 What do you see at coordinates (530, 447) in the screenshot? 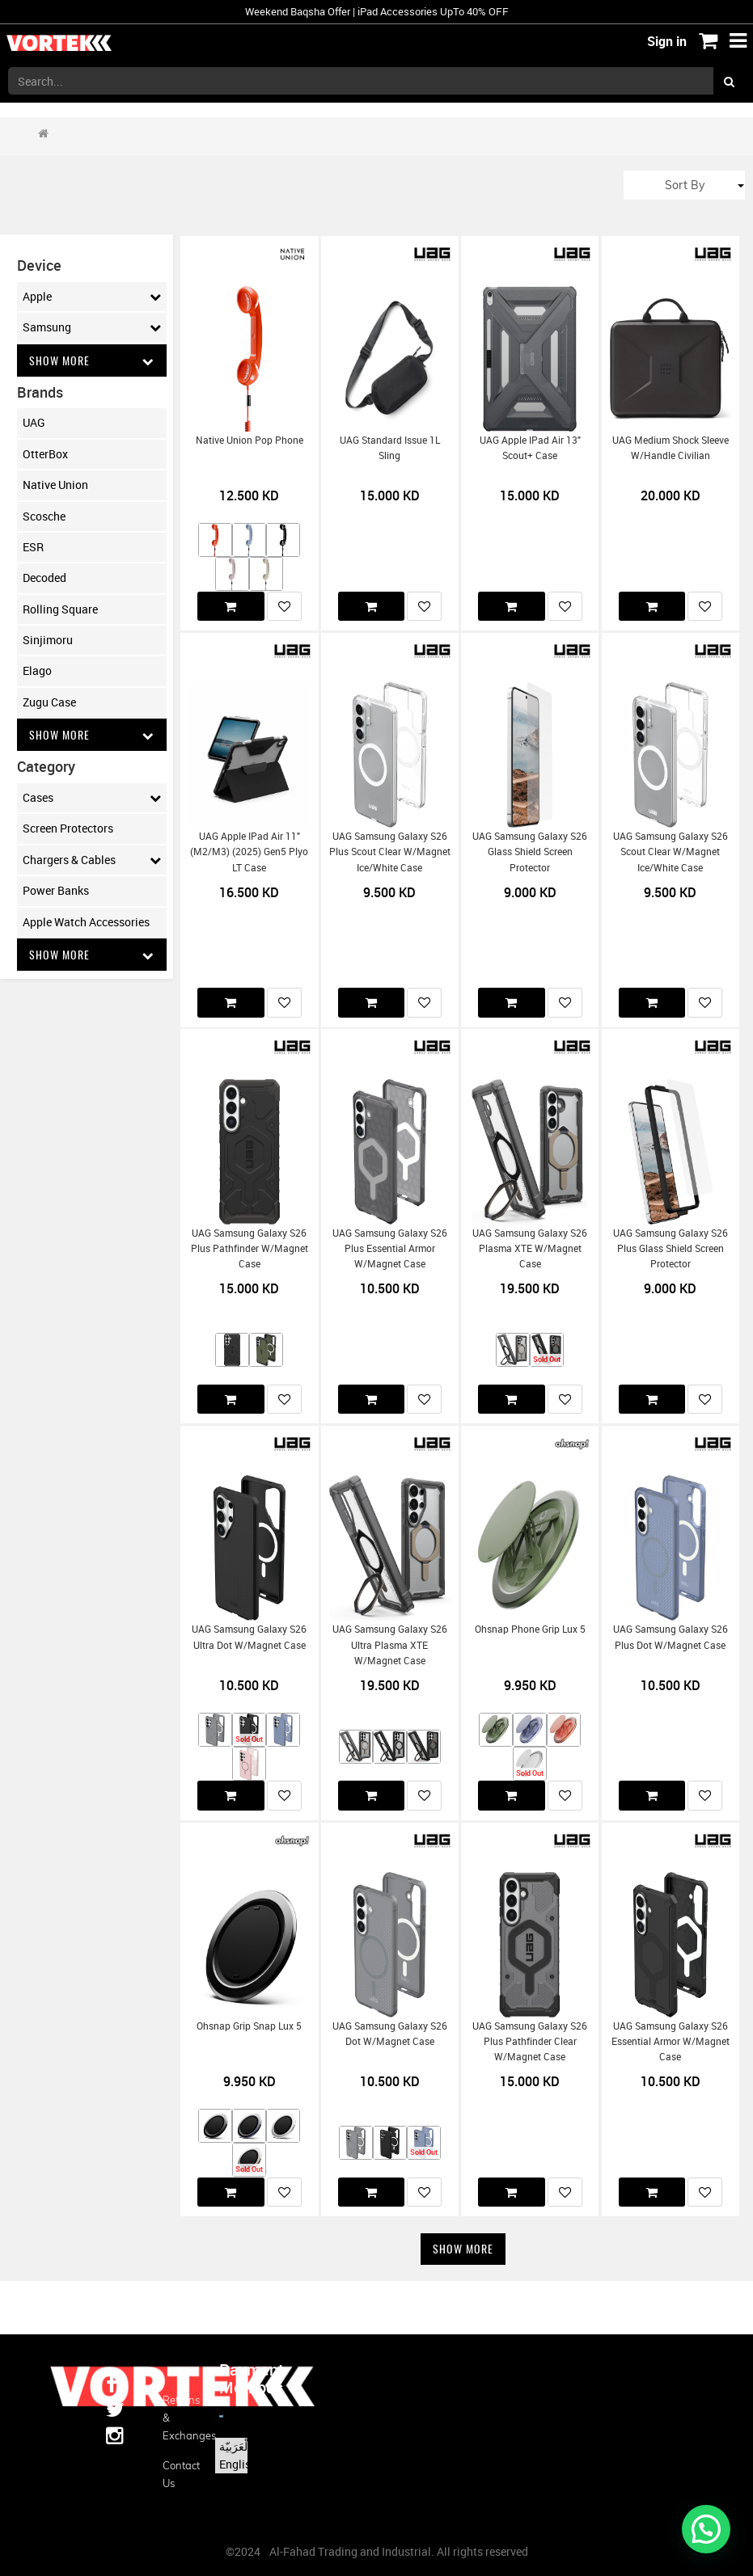
I see `UAG Apple iPad Air 13" Scout+ Case` at bounding box center [530, 447].